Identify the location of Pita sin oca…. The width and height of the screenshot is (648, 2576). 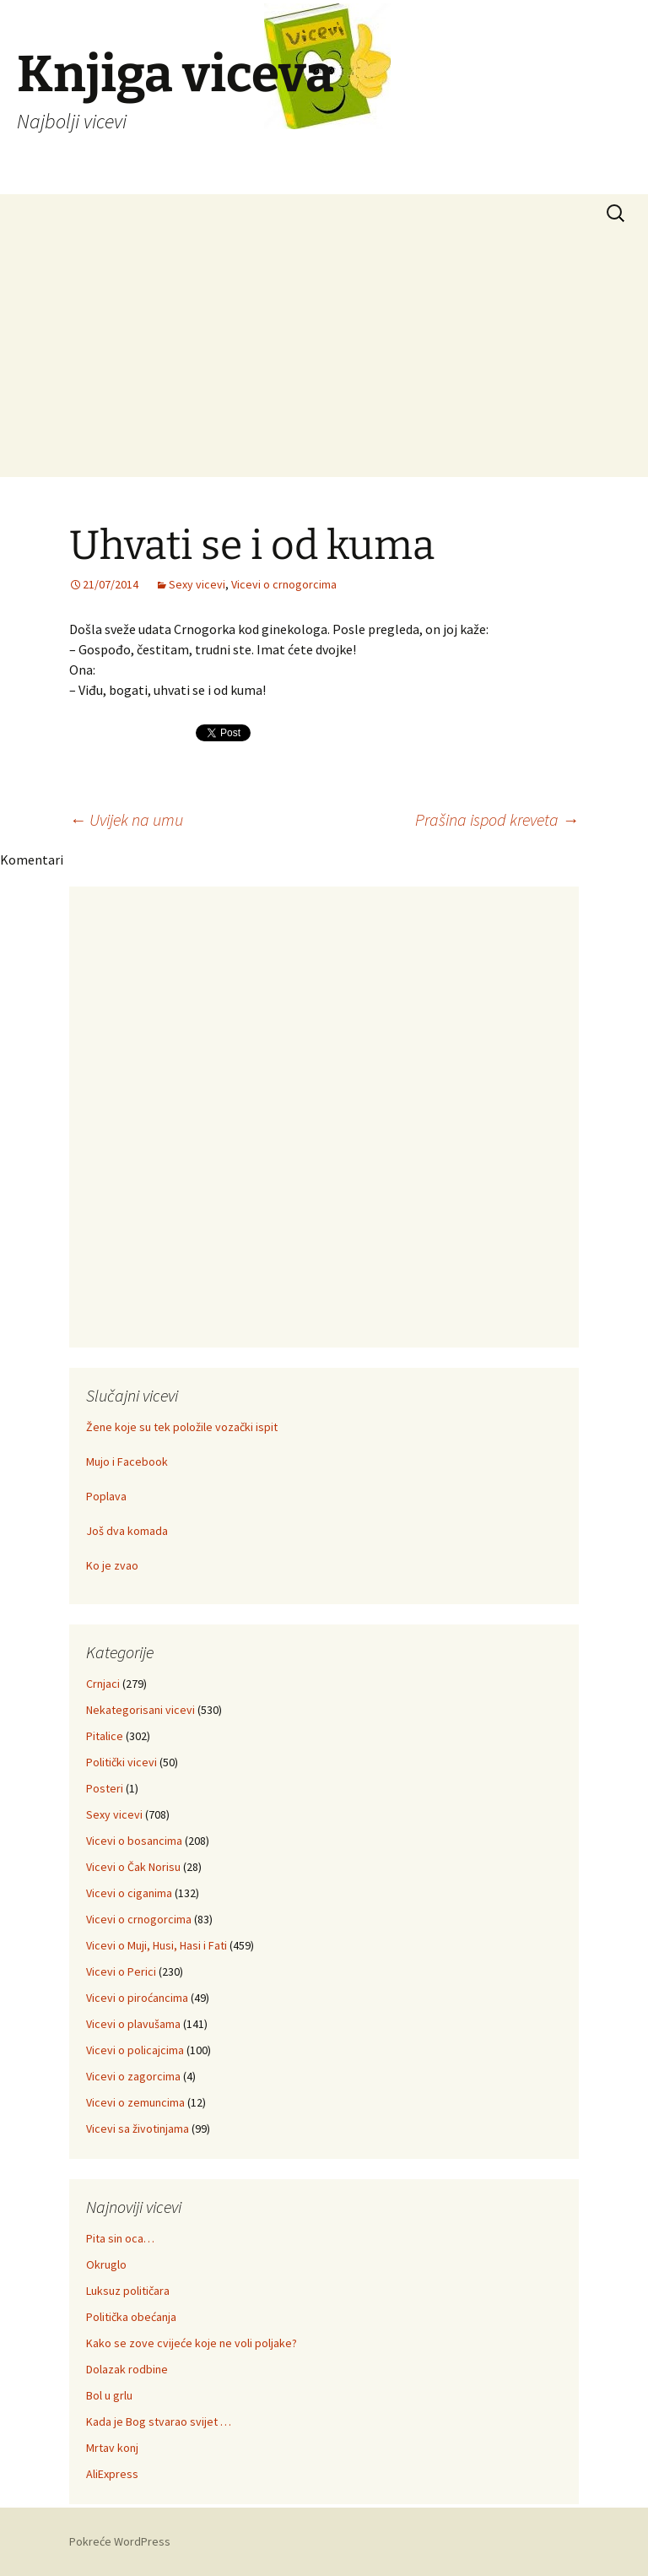
(120, 2238).